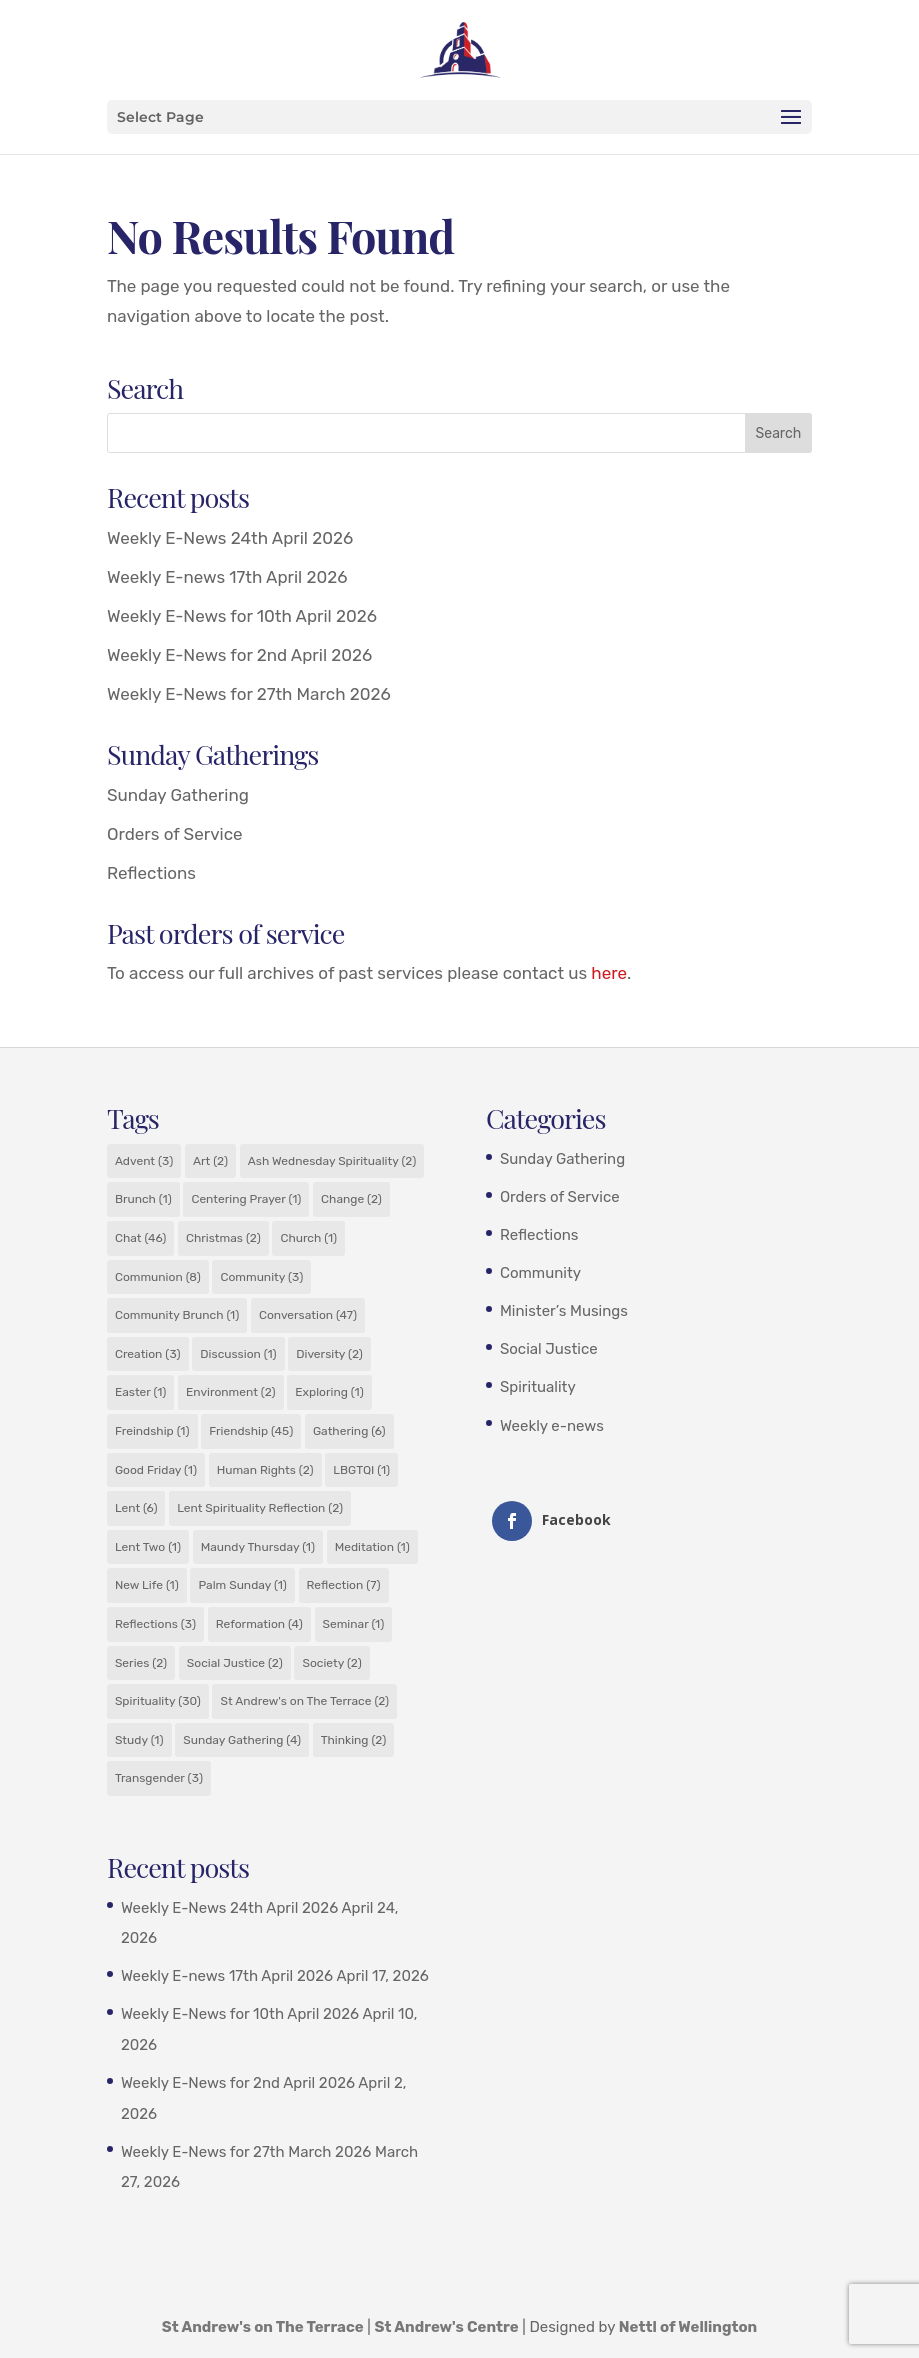 This screenshot has height=2358, width=919. I want to click on Human Rights [Human Rights (2 items)], so click(265, 1470).